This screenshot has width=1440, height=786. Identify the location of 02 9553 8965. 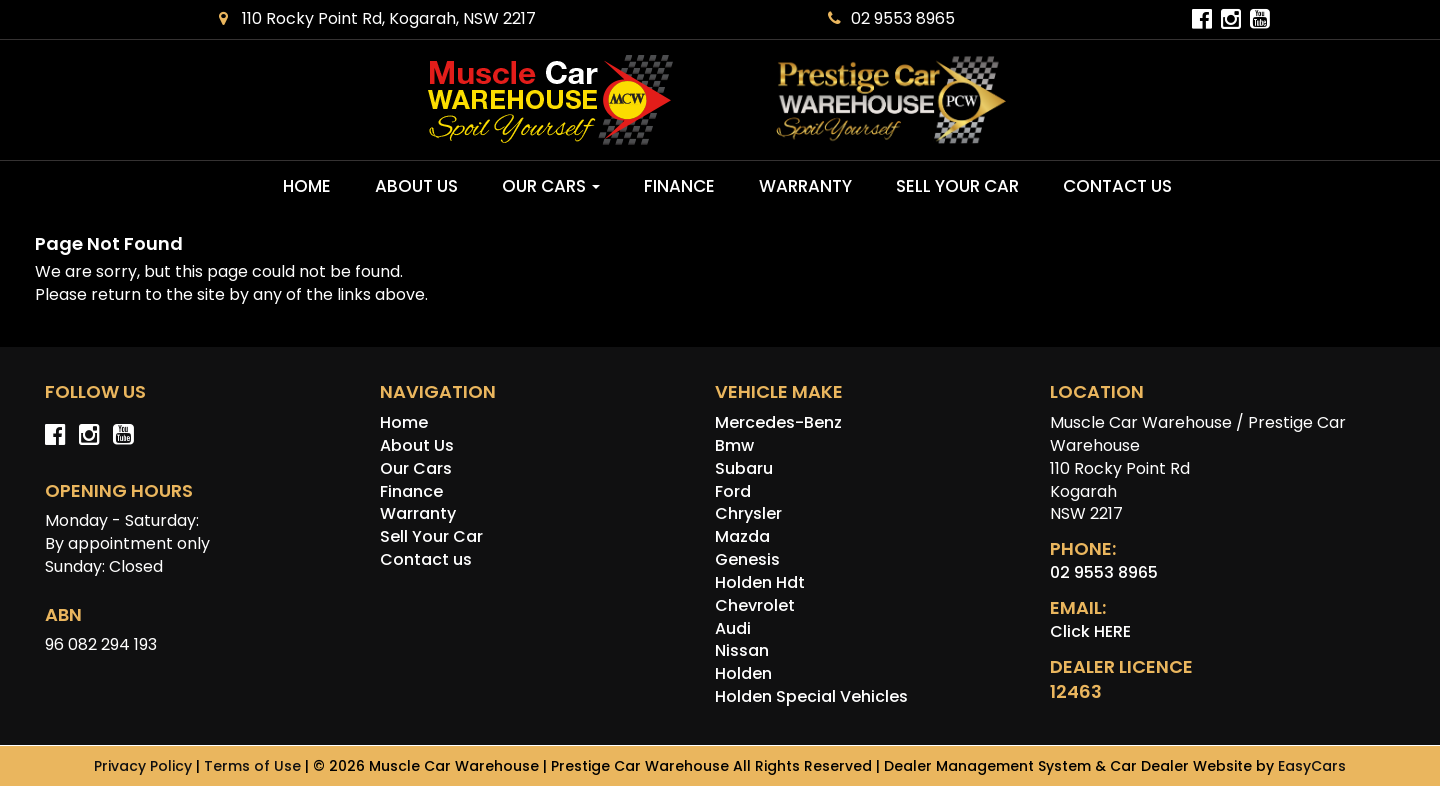
(891, 18).